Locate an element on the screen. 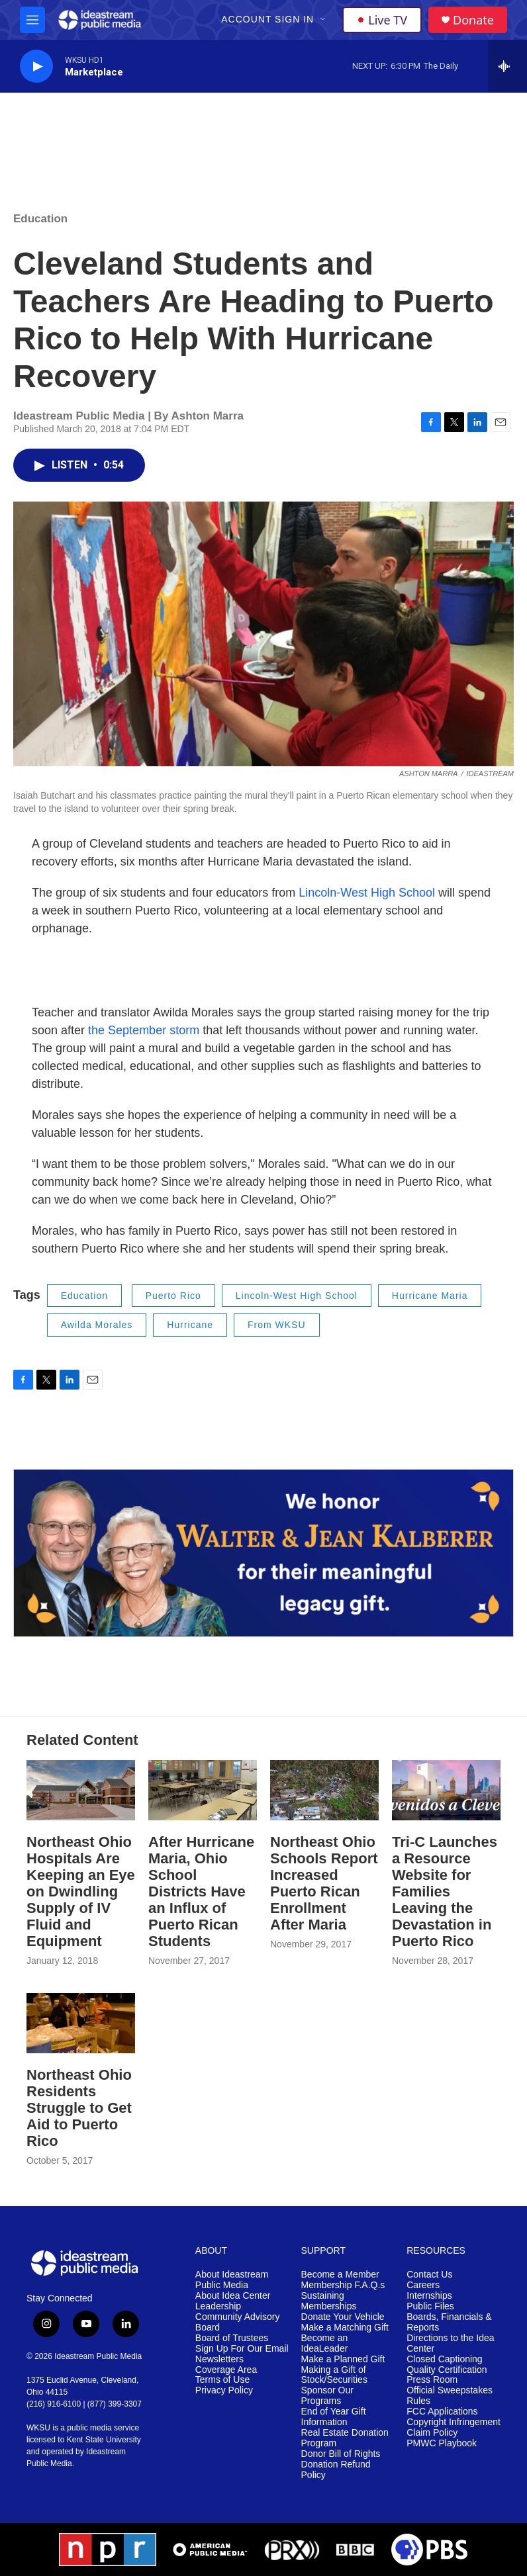  Northeast Ohio Hospitals Are Keeping an Eye on Dwindling Supply of IV Fluid and Equipment is located at coordinates (80, 1891).